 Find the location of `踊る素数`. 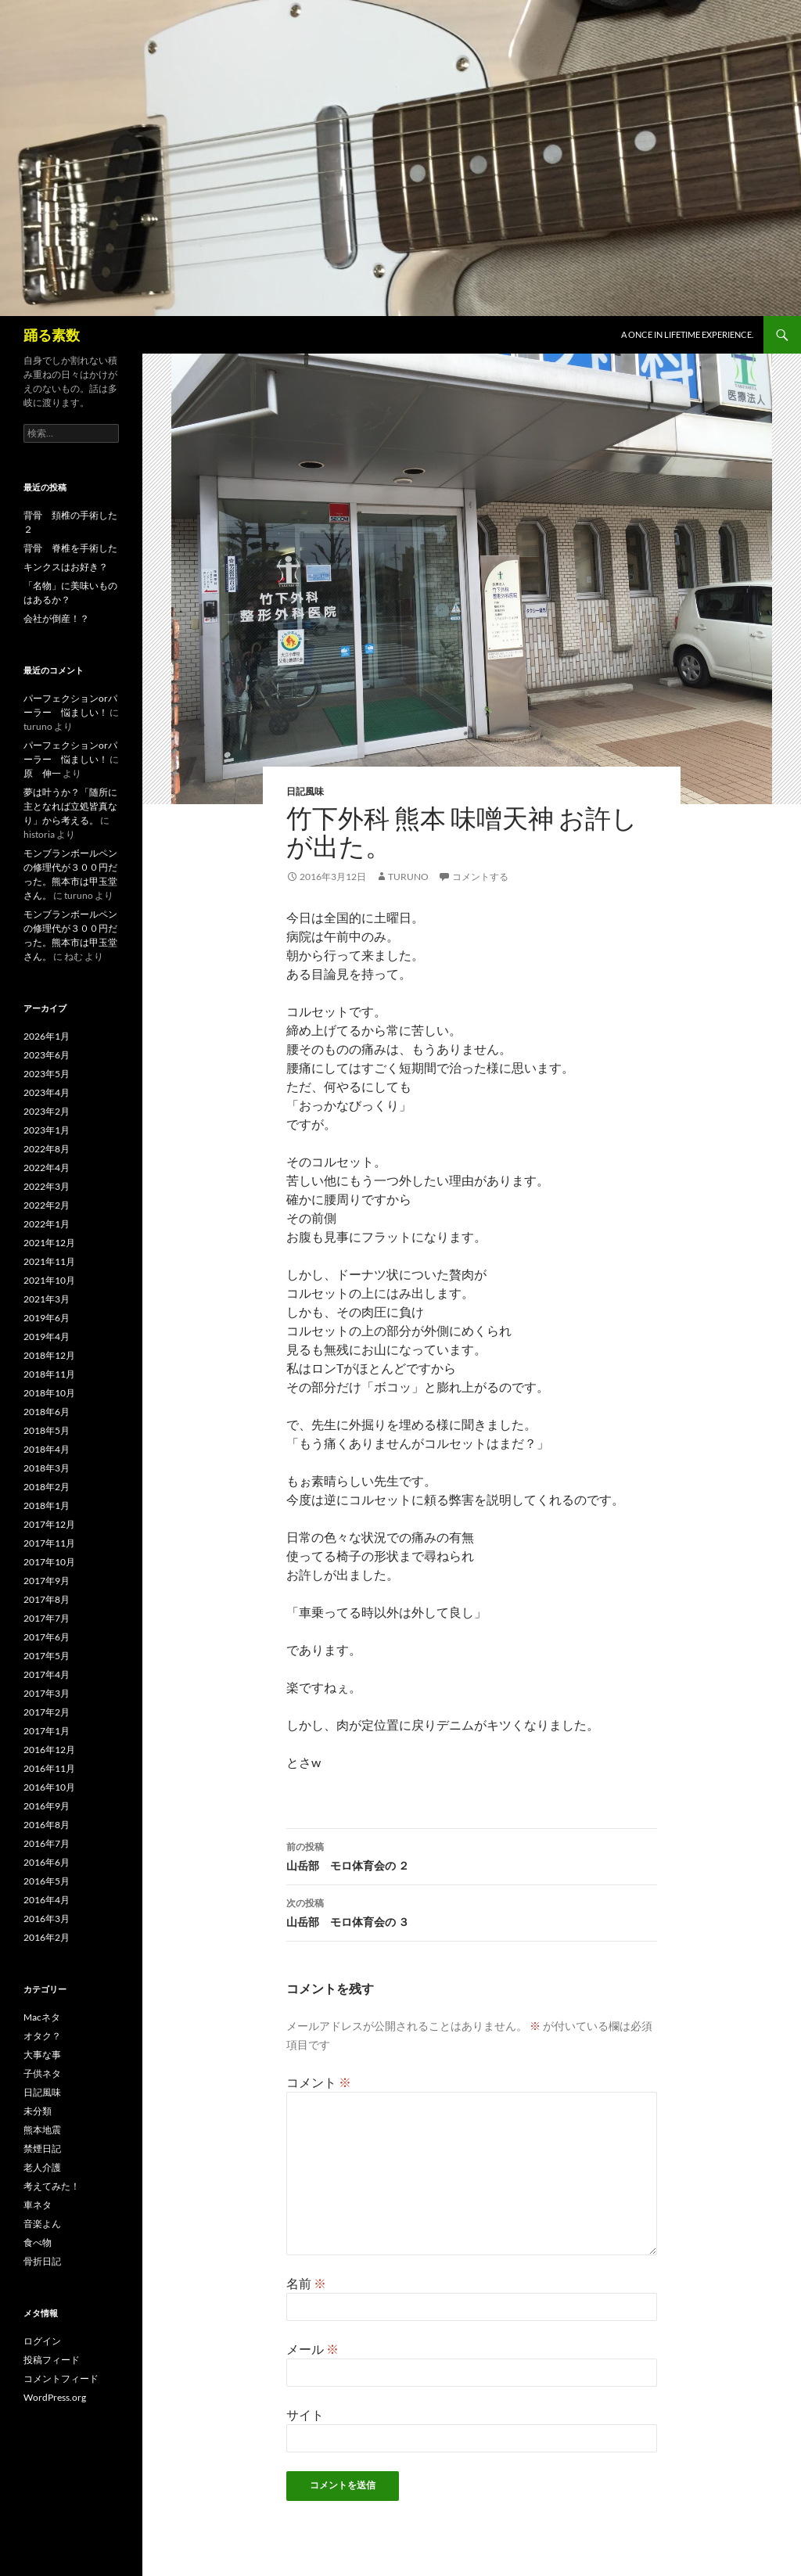

踊る素数 is located at coordinates (51, 334).